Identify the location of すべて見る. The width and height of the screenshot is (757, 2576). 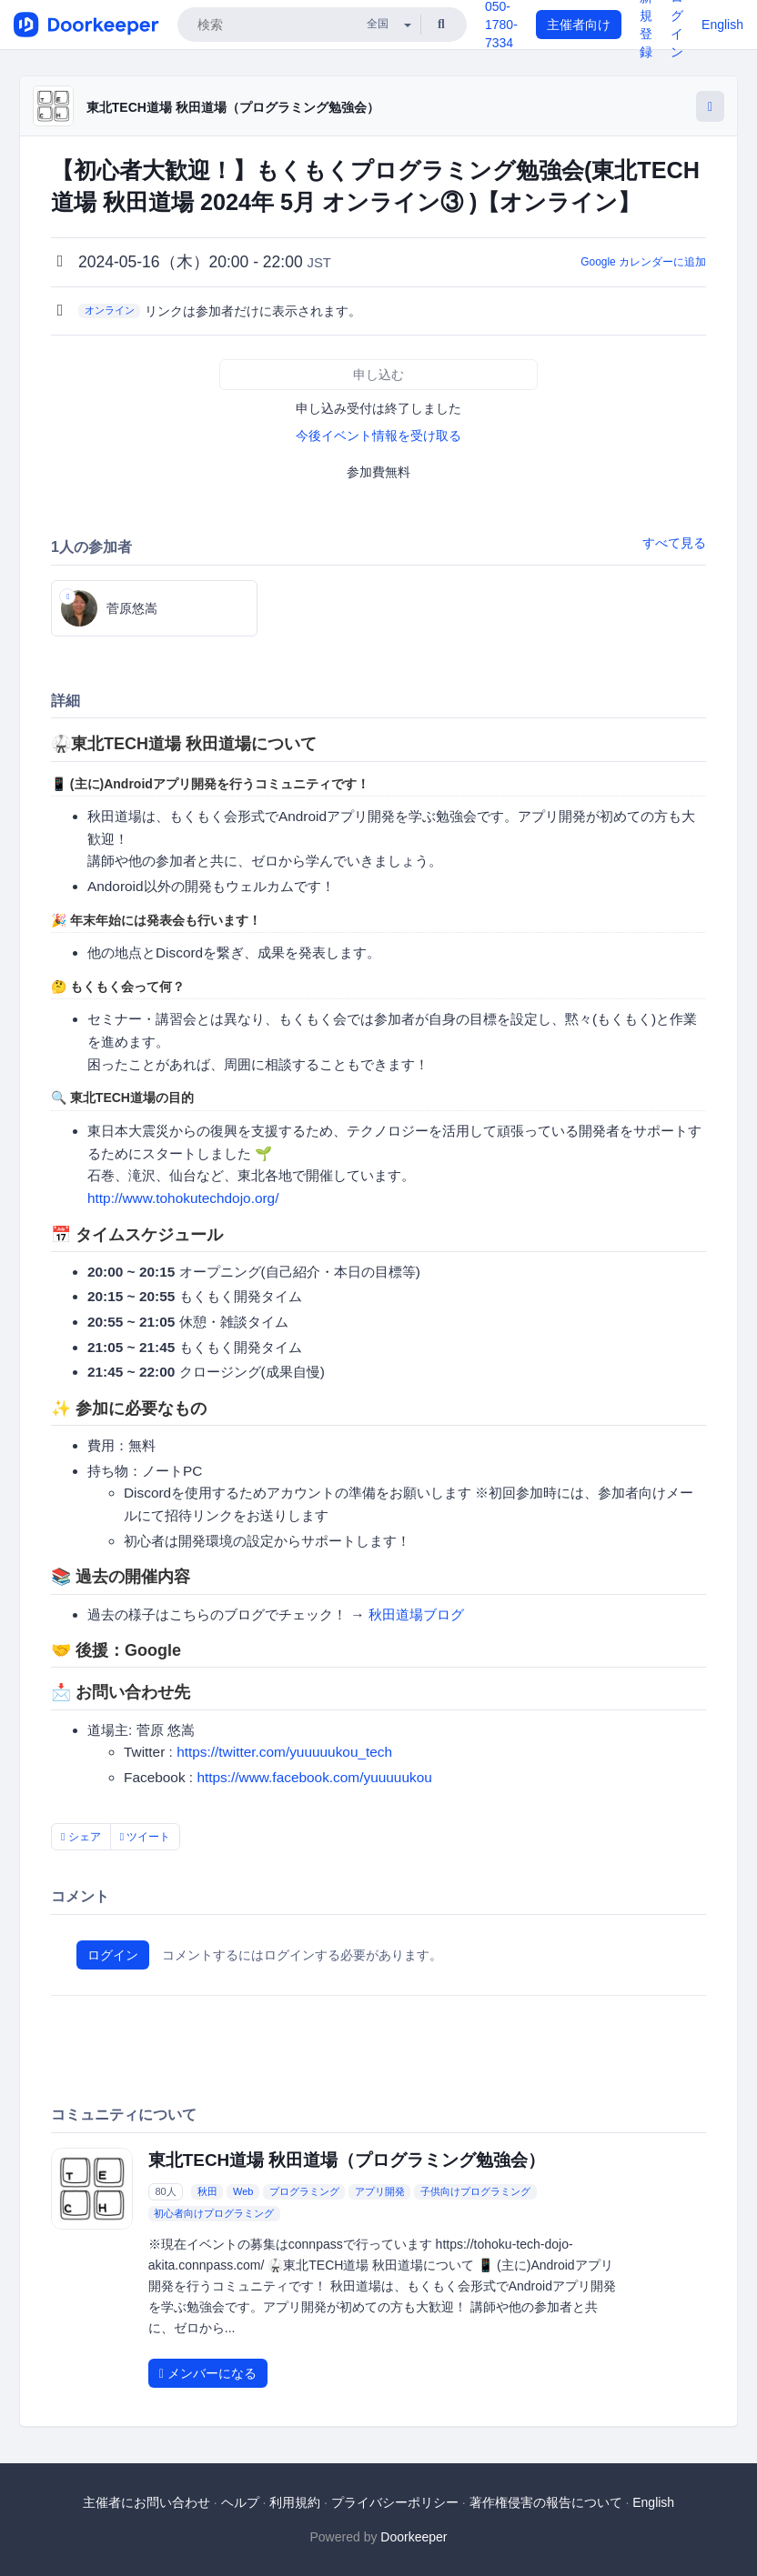
(674, 543).